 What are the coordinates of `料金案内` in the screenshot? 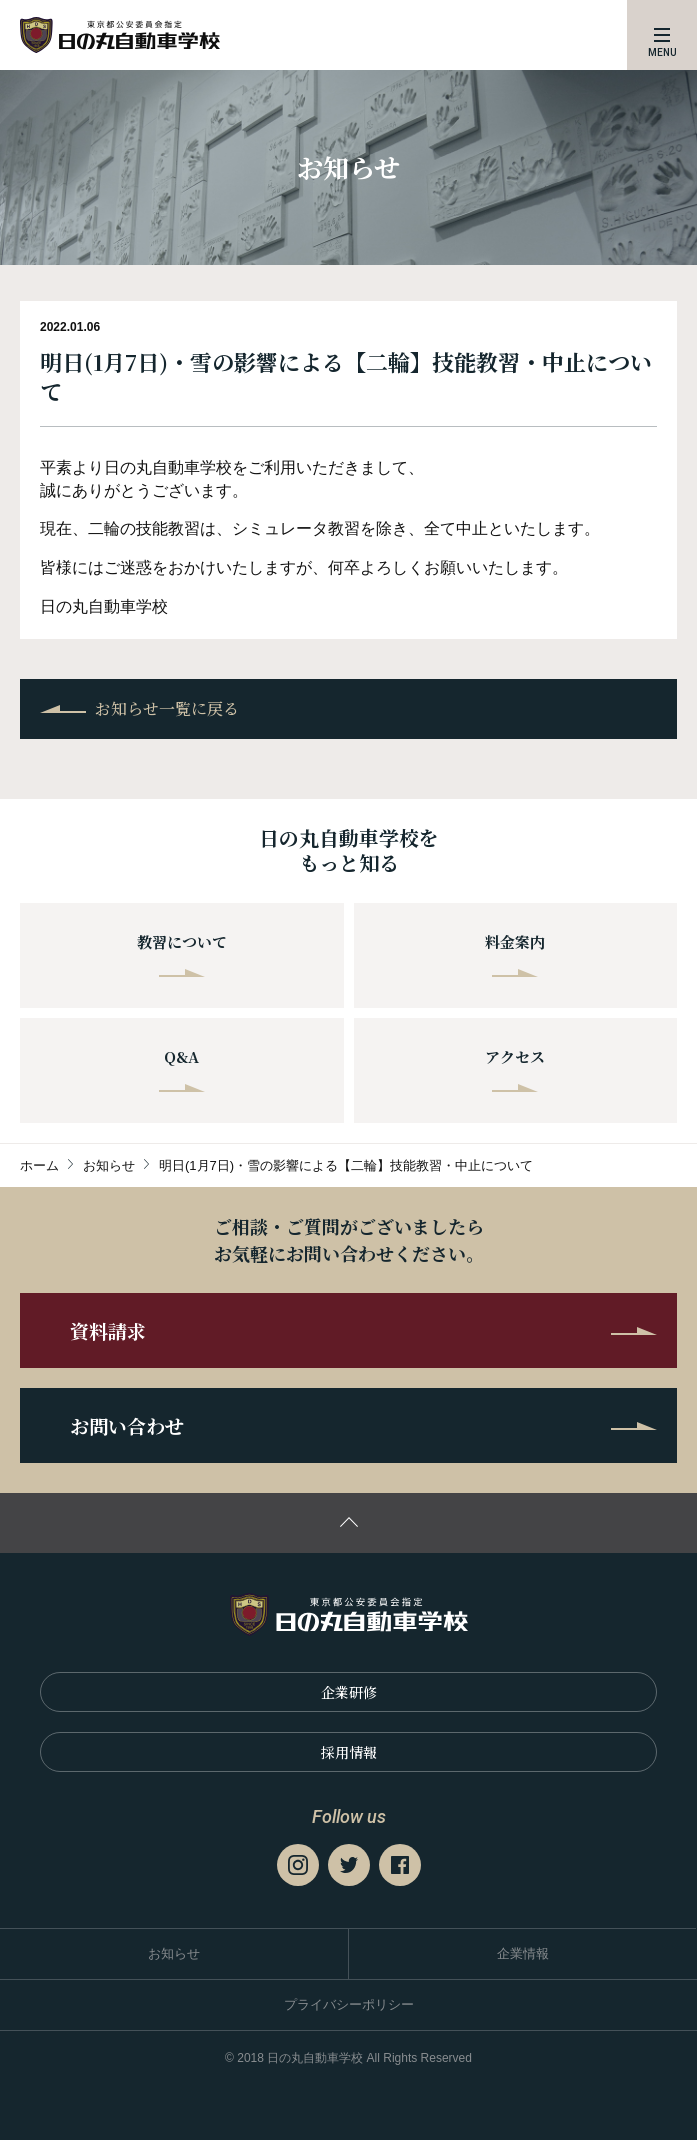 It's located at (515, 954).